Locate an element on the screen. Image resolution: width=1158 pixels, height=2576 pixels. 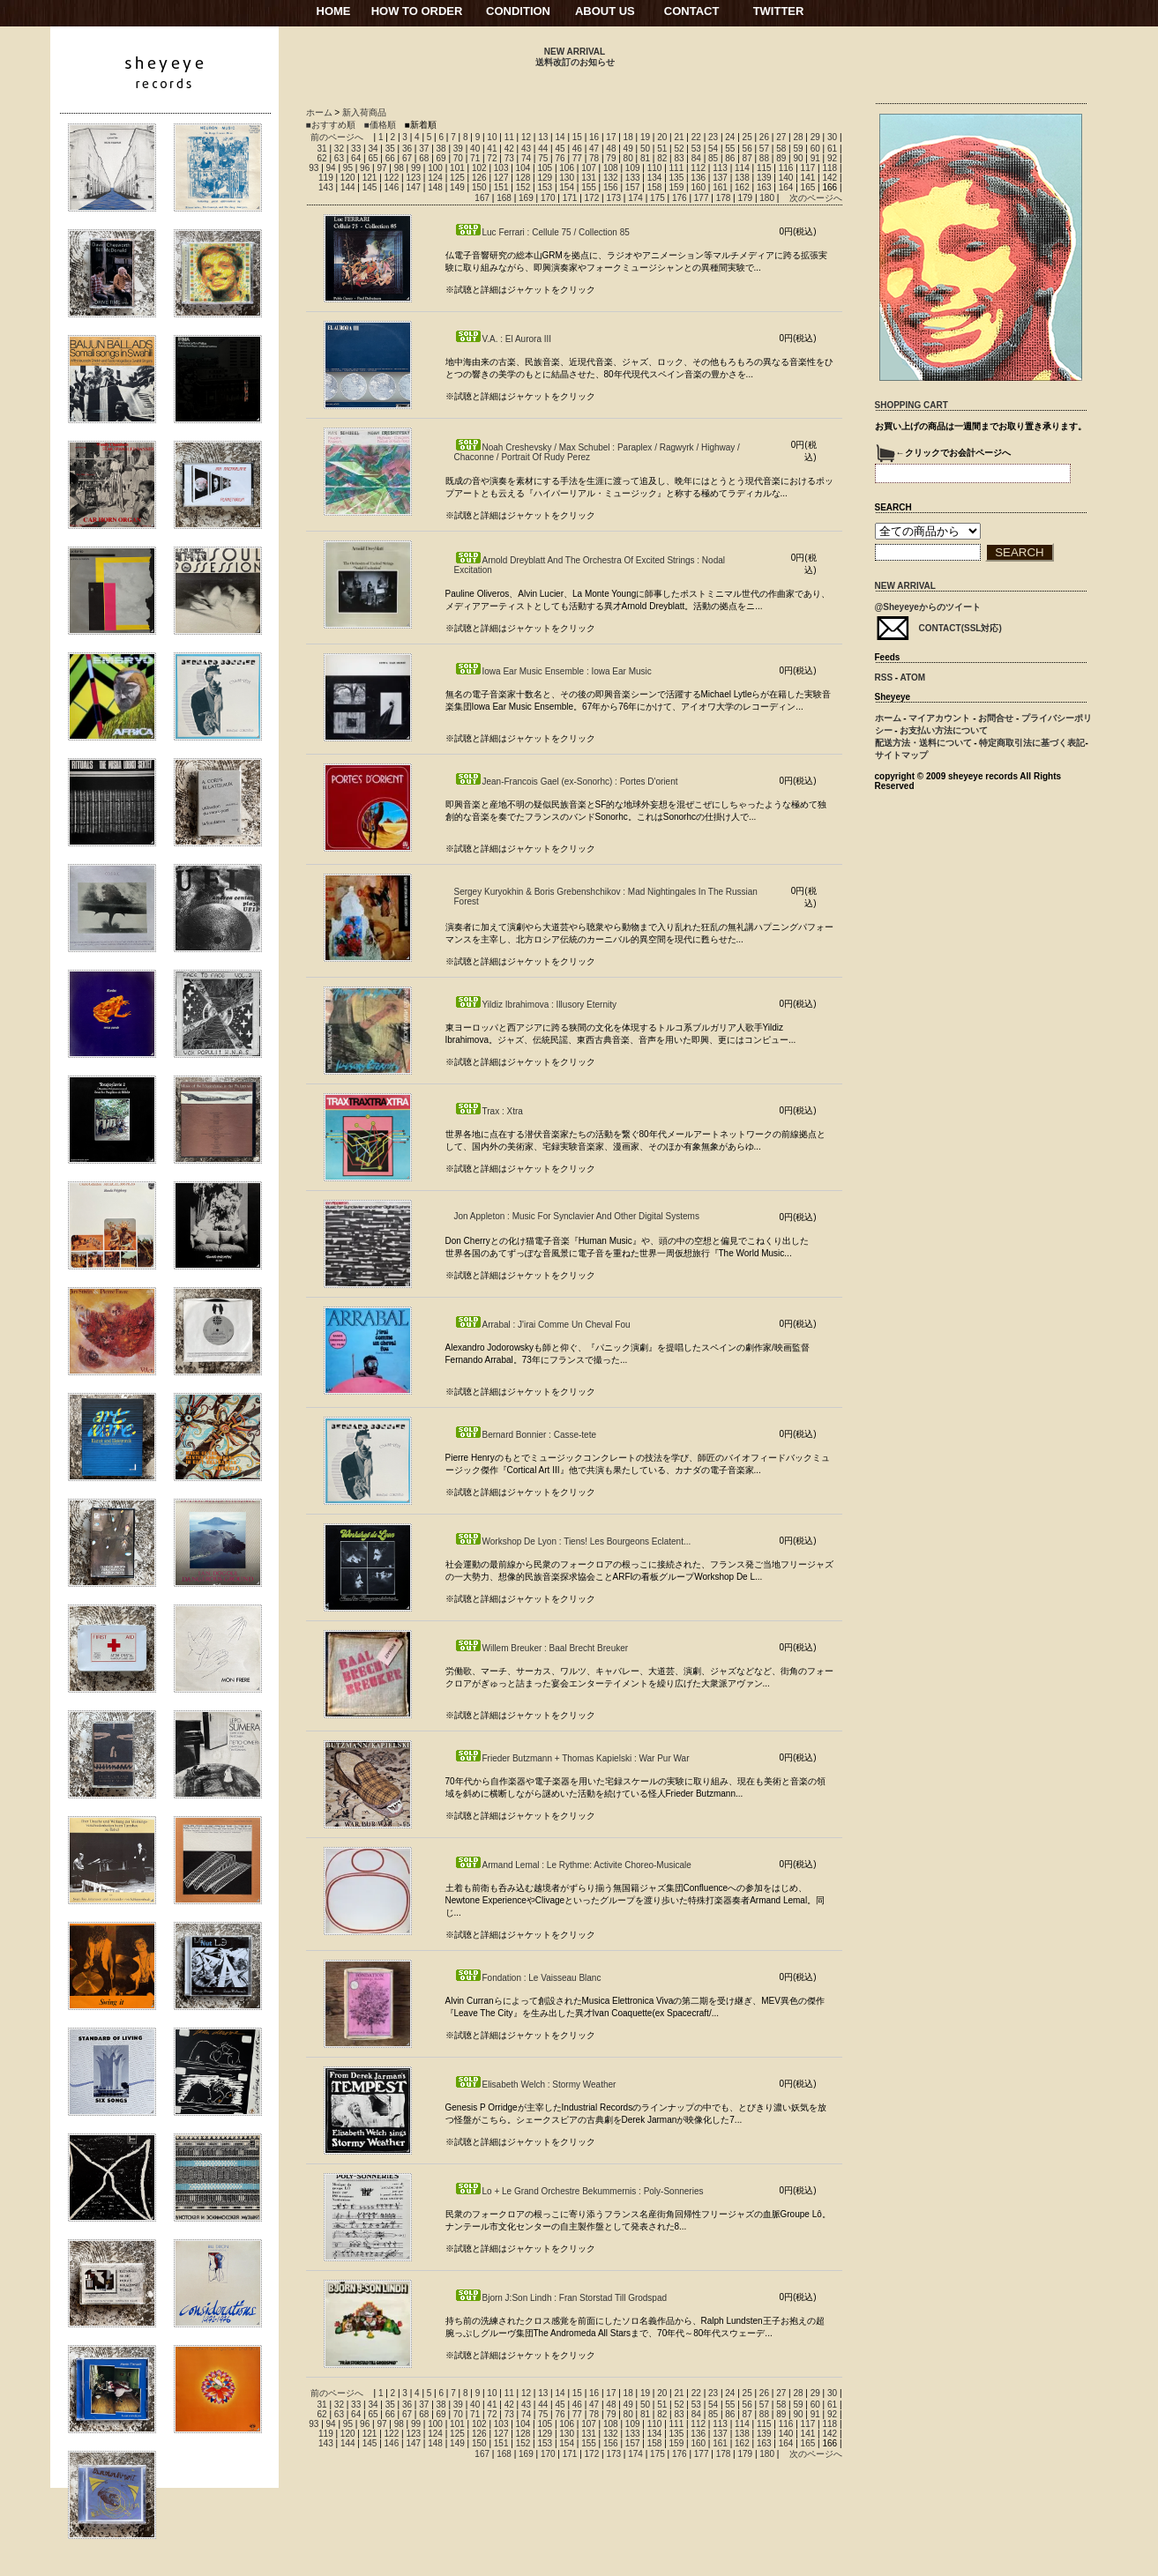
113 is located at coordinates (720, 168).